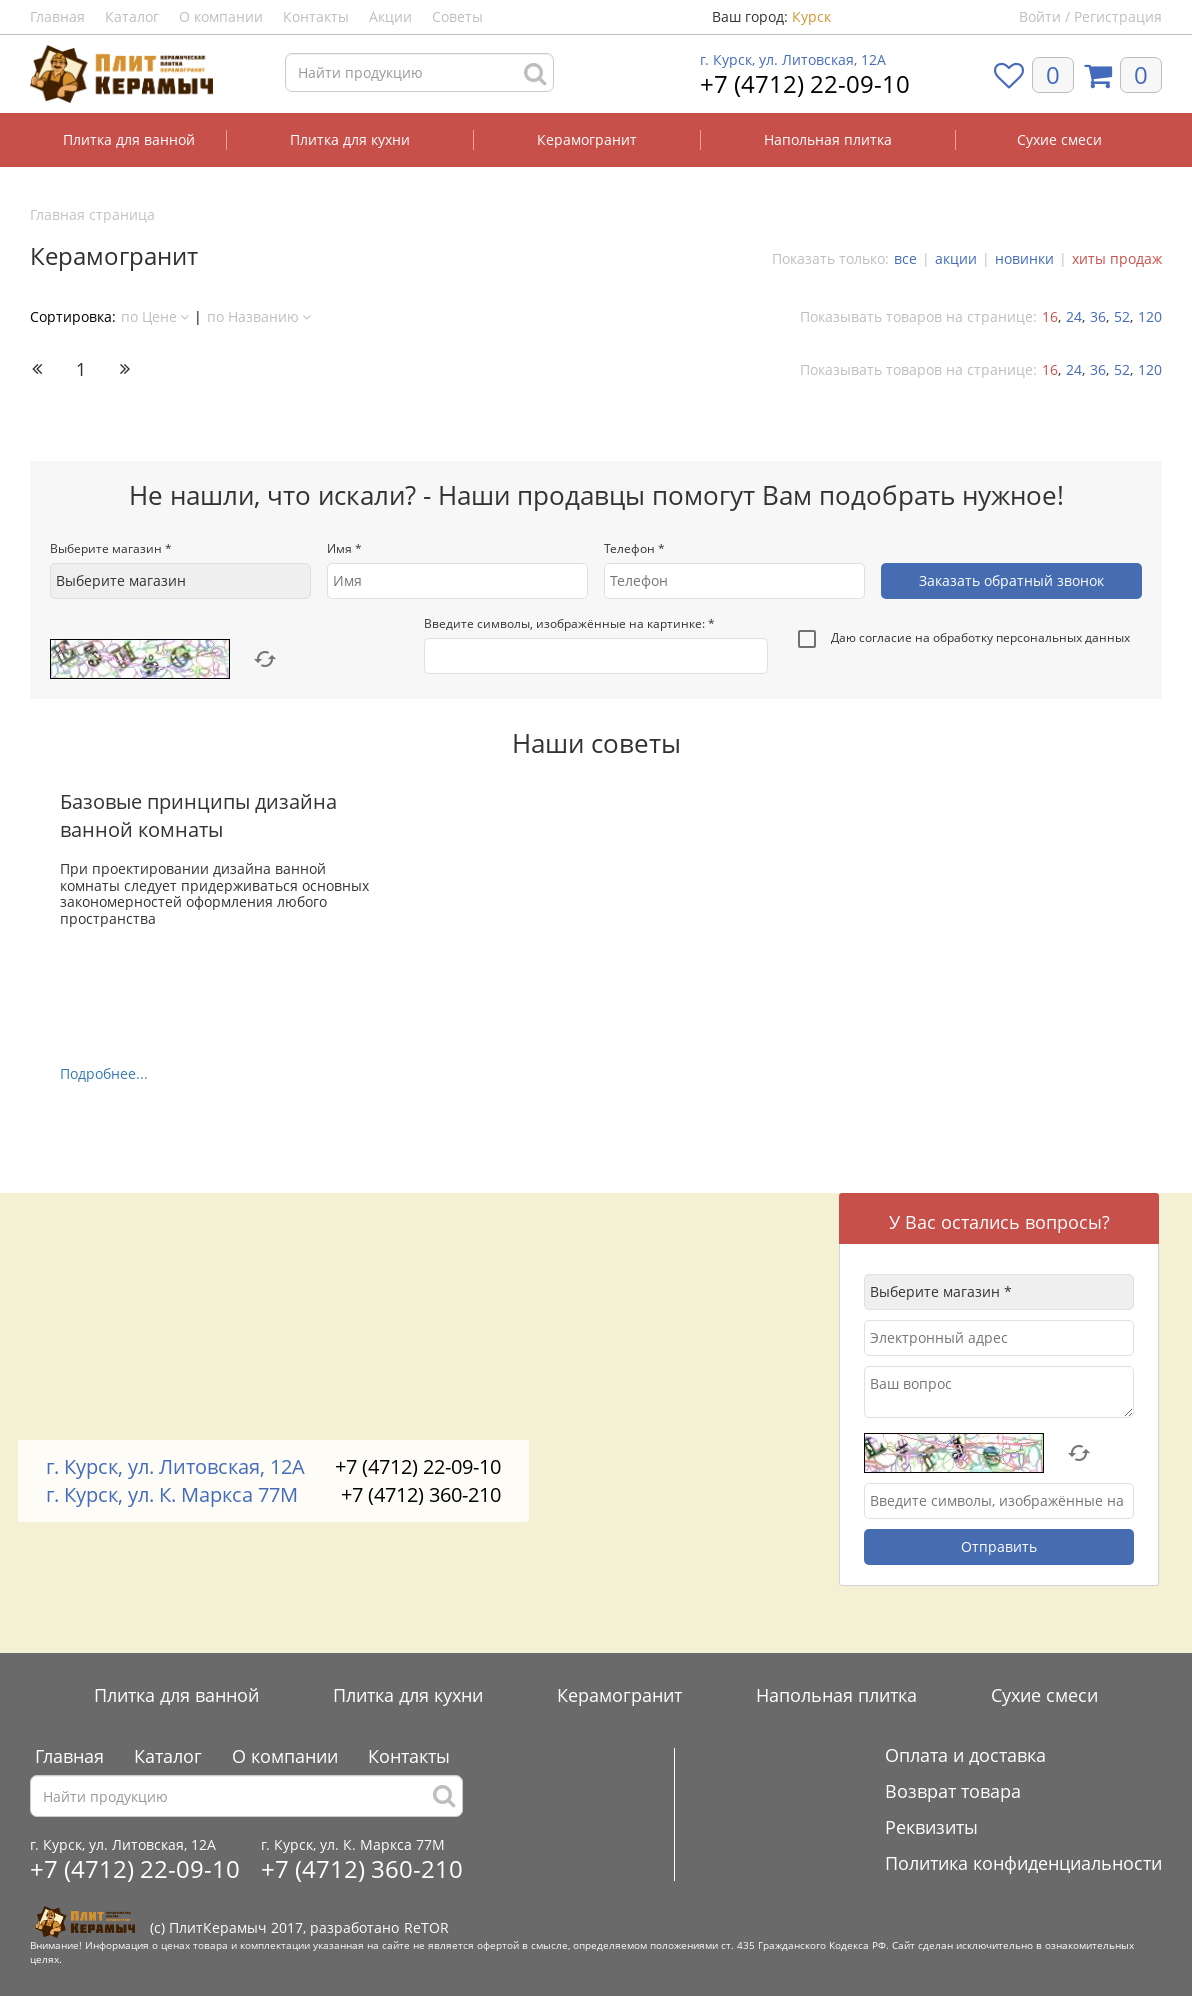  Describe the element at coordinates (1059, 139) in the screenshot. I see `Сухие смеси` at that location.